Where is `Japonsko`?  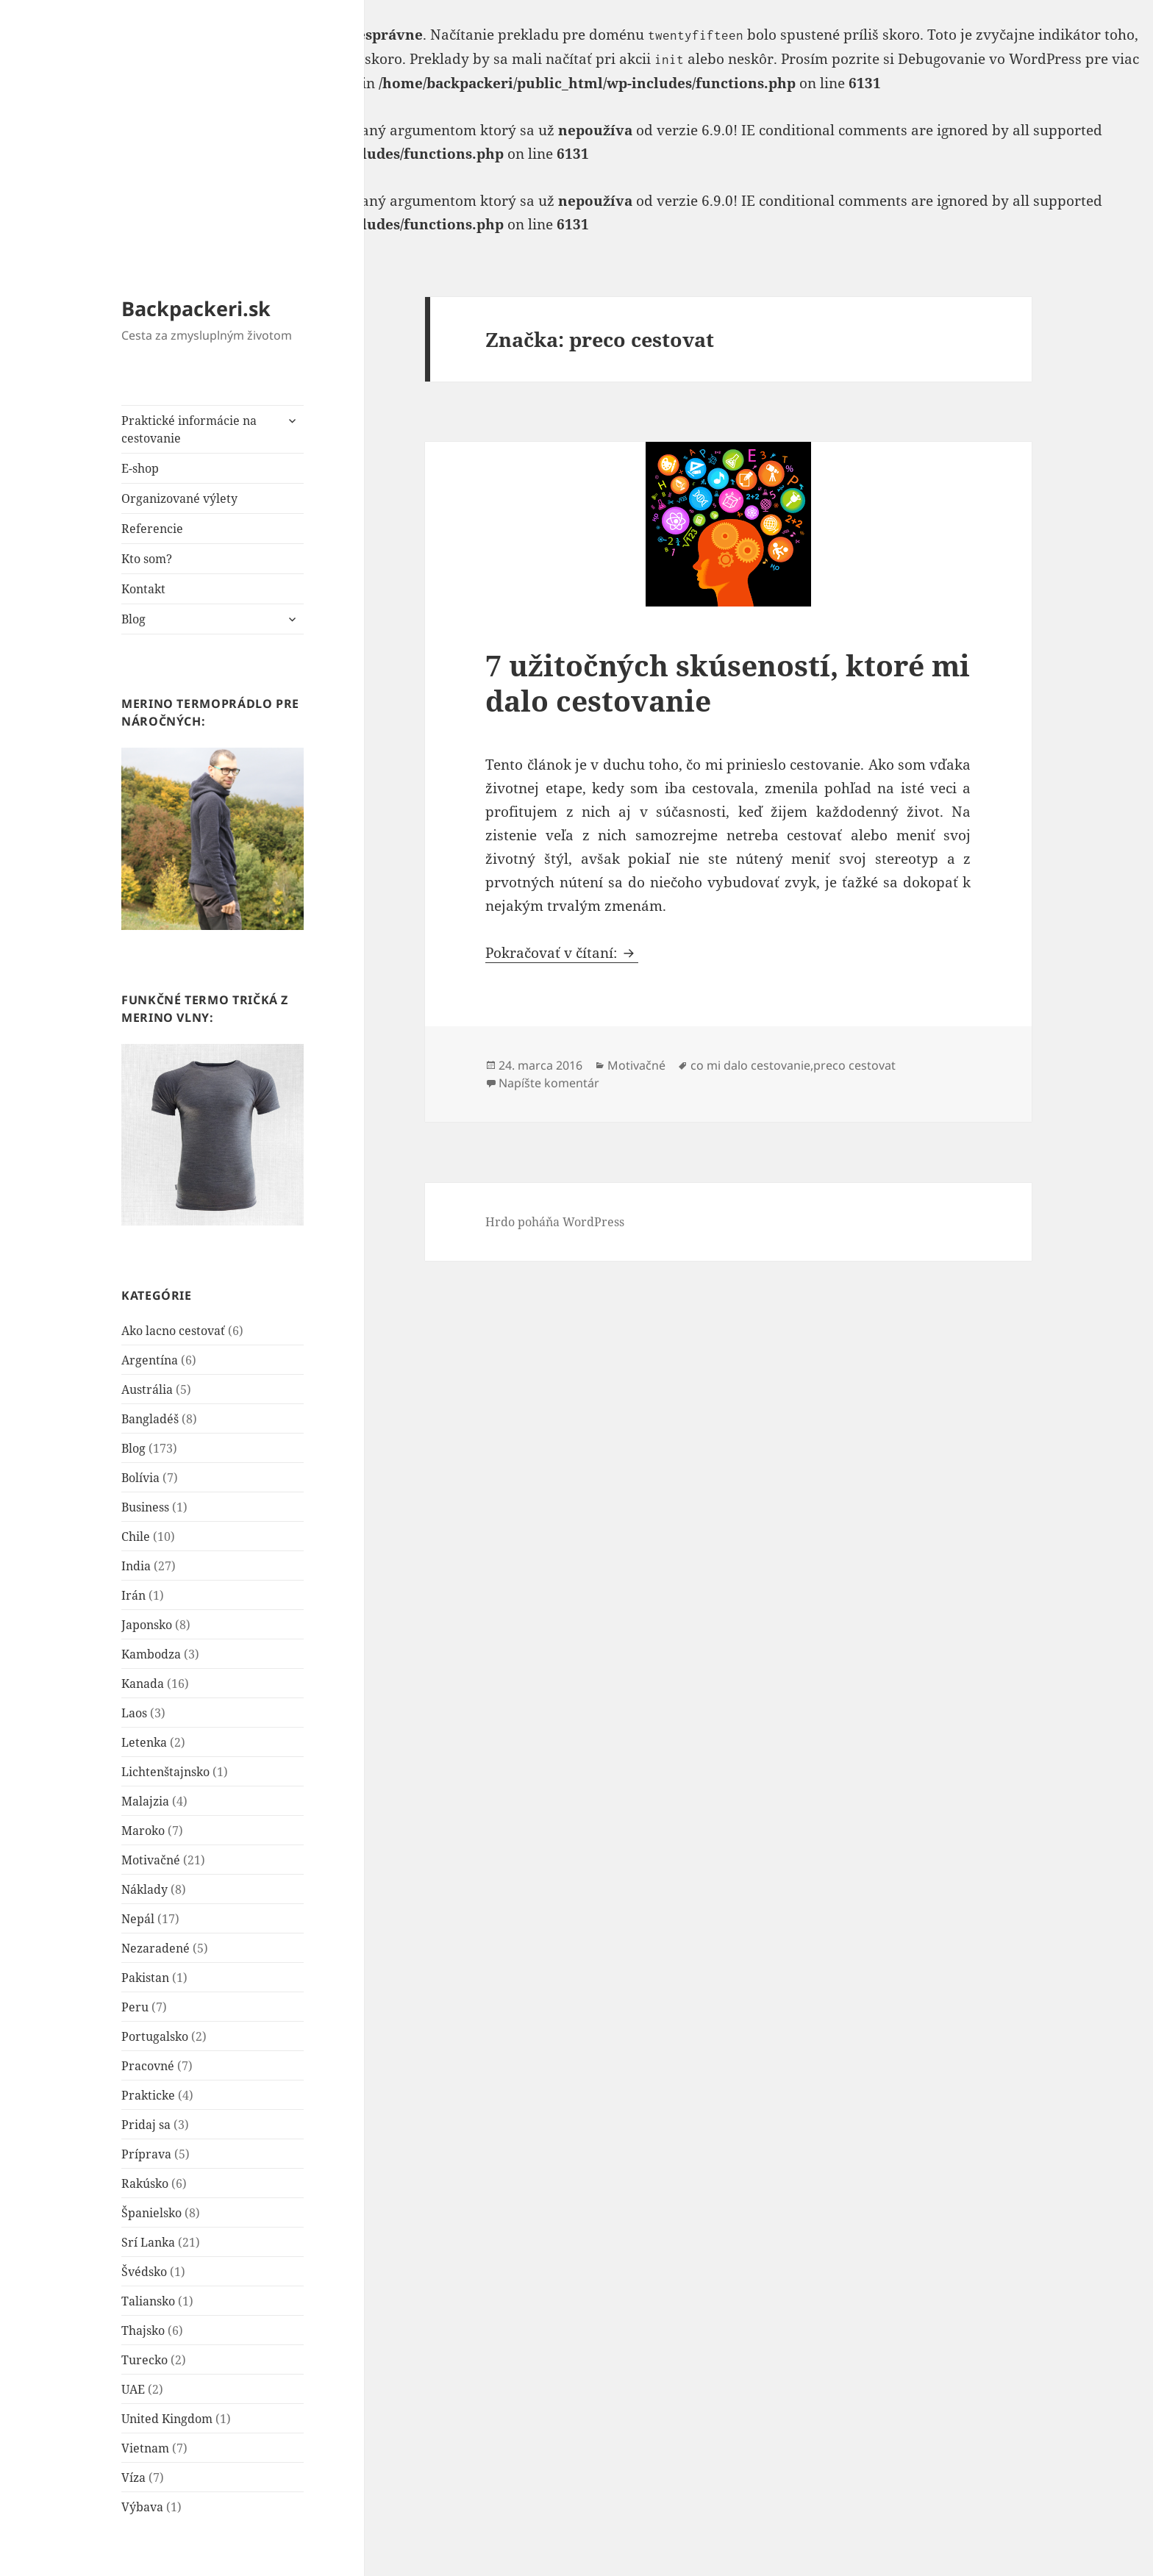
Japonsko is located at coordinates (146, 1625).